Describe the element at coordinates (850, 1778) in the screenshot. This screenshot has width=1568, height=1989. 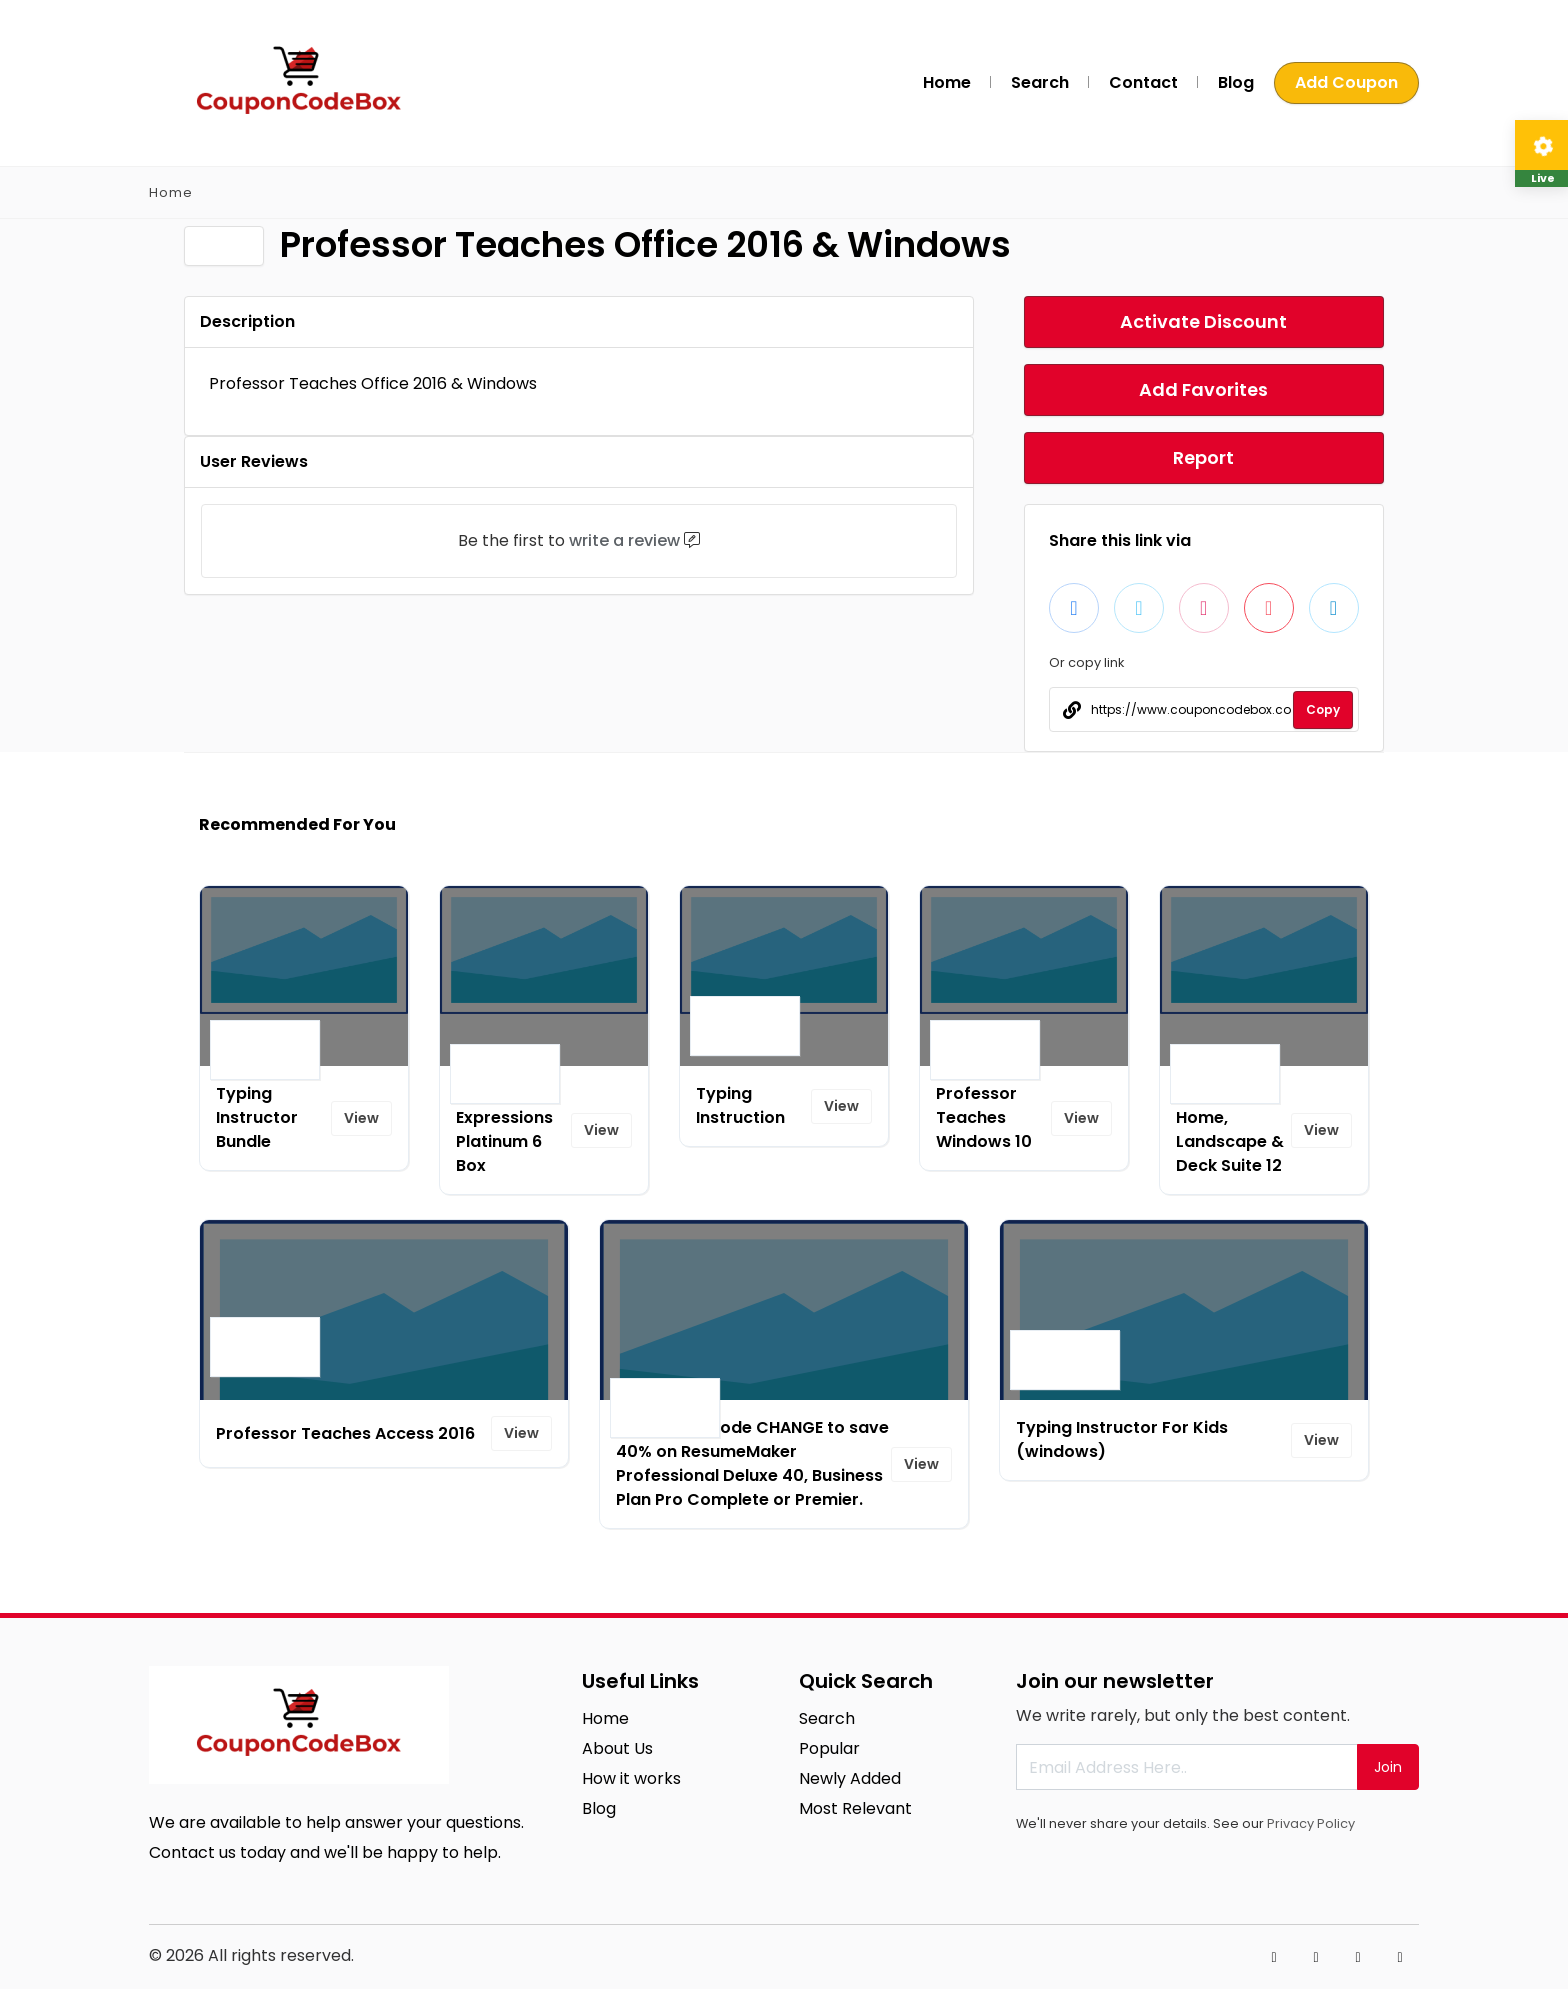
I see `Newly Added` at that location.